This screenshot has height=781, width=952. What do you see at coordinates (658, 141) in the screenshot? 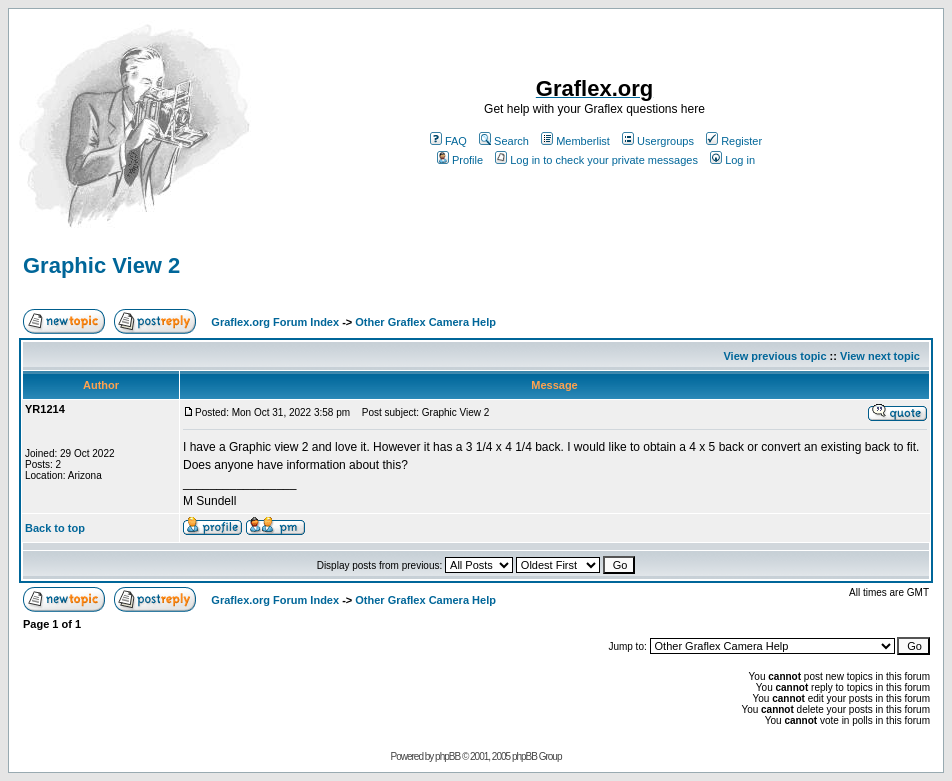
I see `Usergroups` at bounding box center [658, 141].